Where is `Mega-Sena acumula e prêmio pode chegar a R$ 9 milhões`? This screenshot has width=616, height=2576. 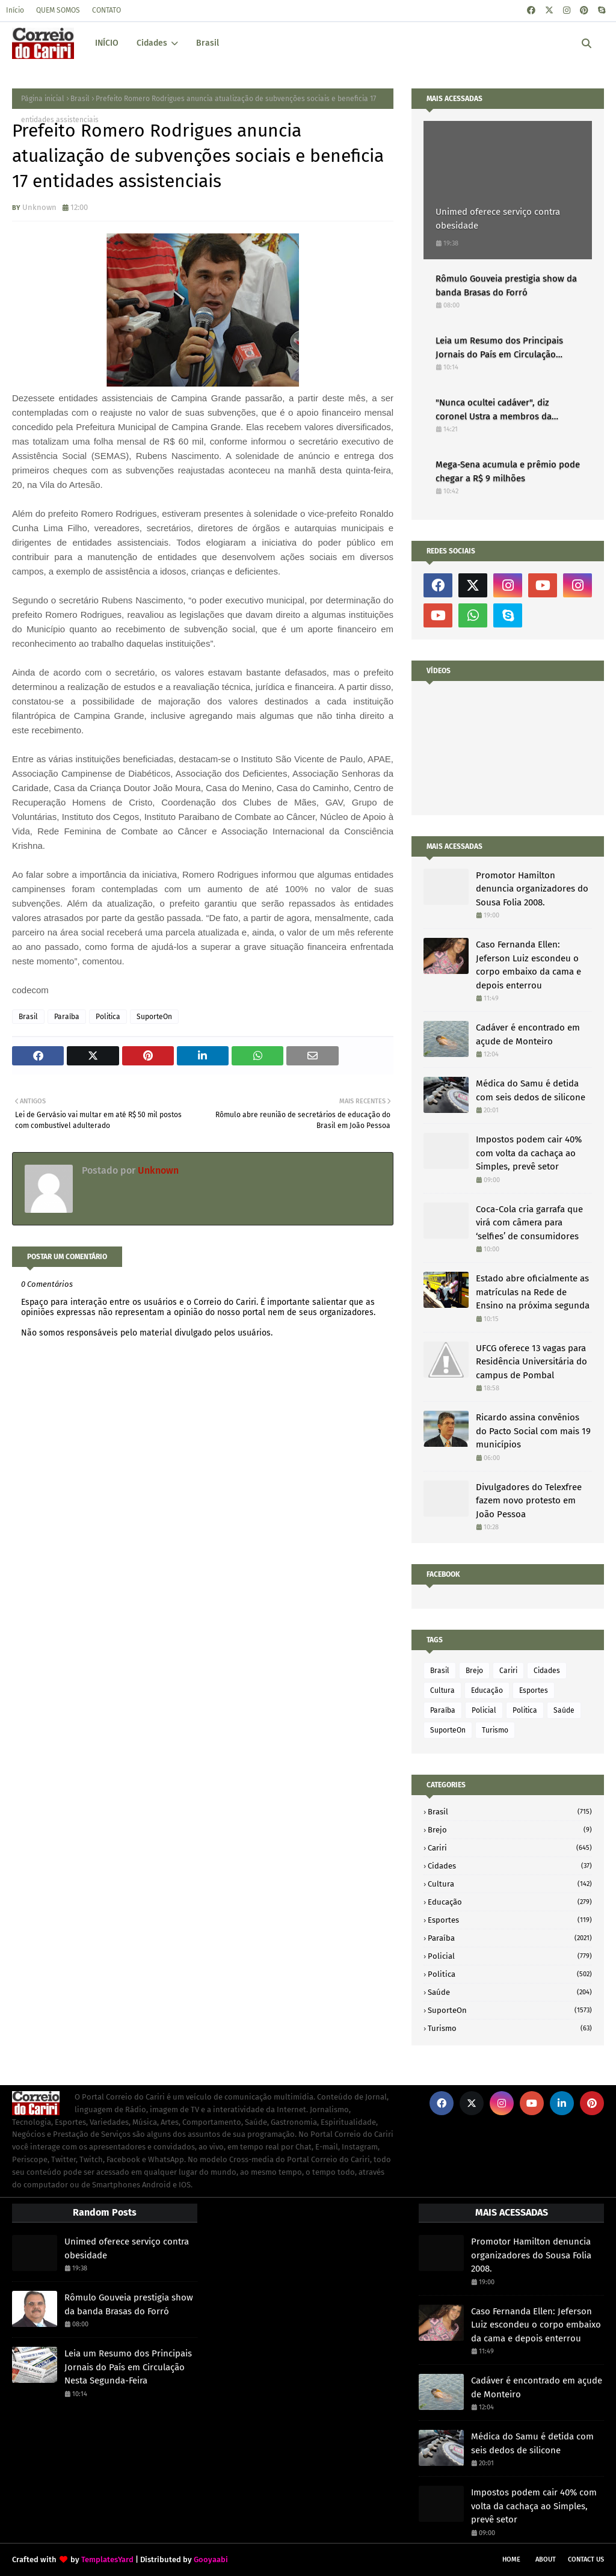
Mega-Sena acumula e prêmio pode chegar a R$ 9 milhões is located at coordinates (508, 471).